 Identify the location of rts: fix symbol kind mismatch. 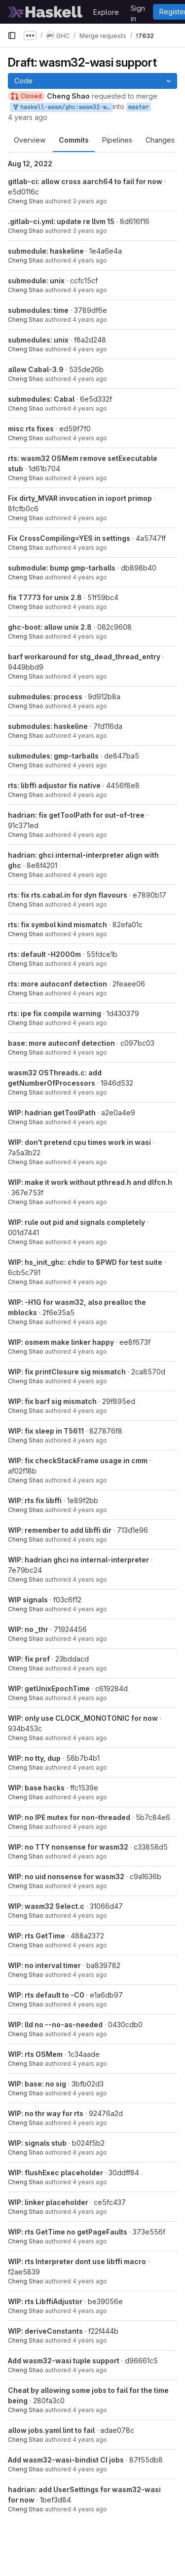
(57, 924).